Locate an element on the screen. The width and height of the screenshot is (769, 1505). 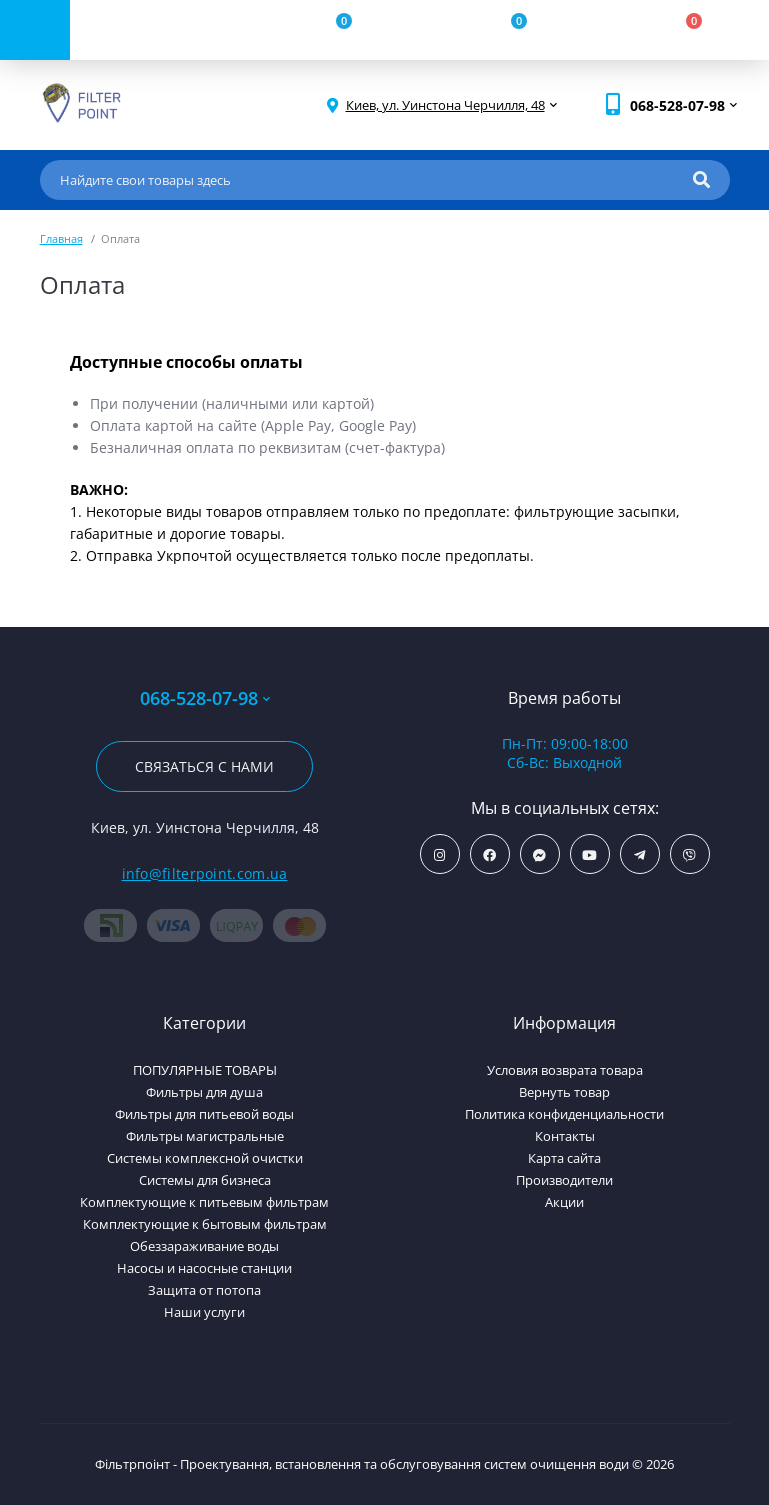
Связаться с нами is located at coordinates (204, 766).